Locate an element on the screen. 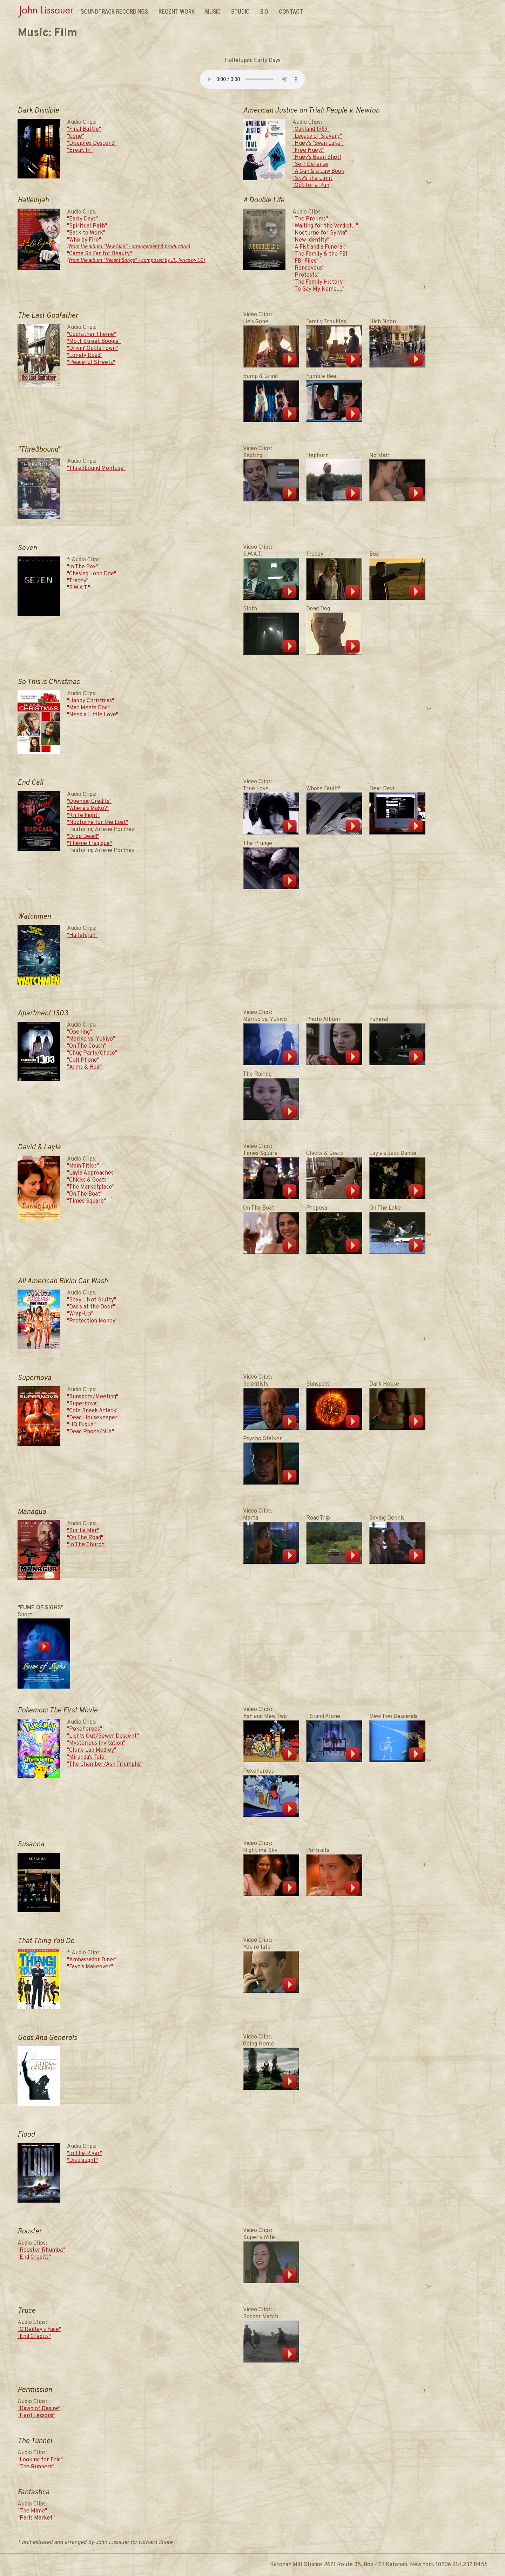  "Sur La Mer" is located at coordinates (83, 1530).